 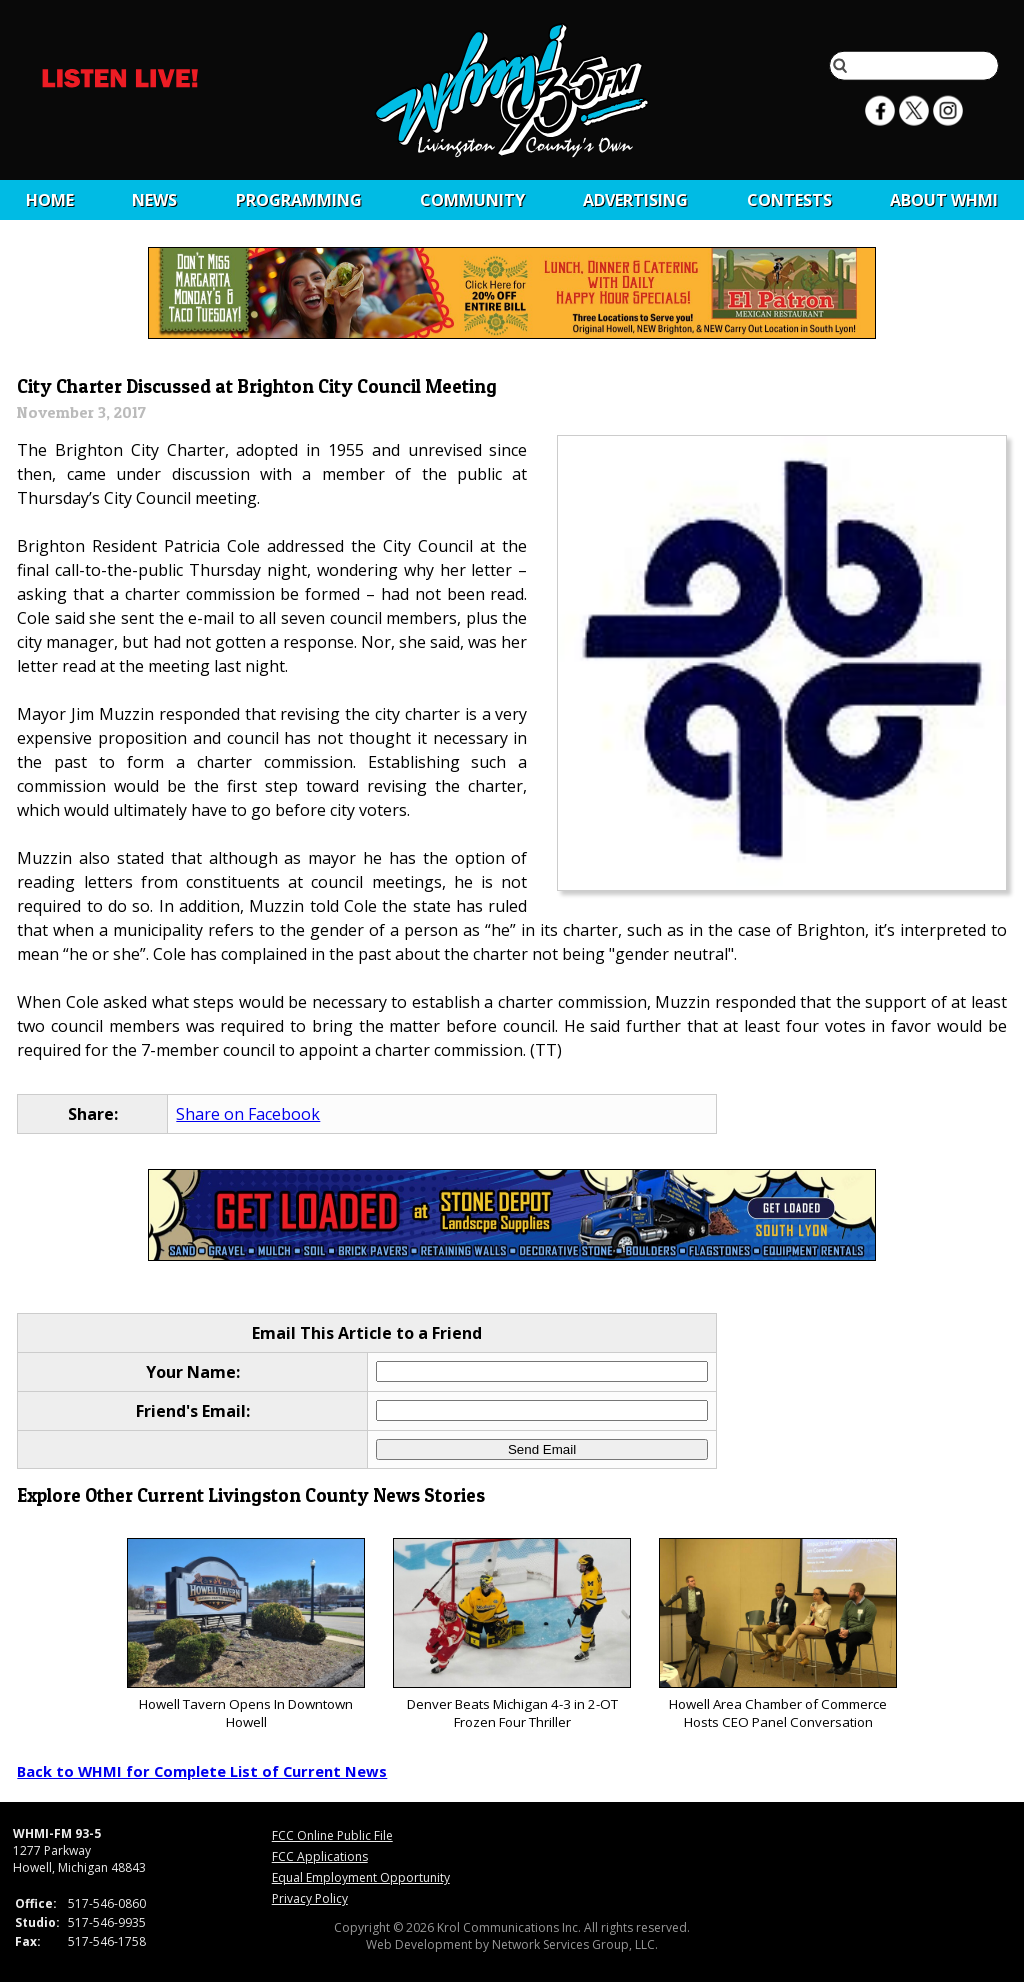 I want to click on Privacy Policy, so click(x=310, y=1898).